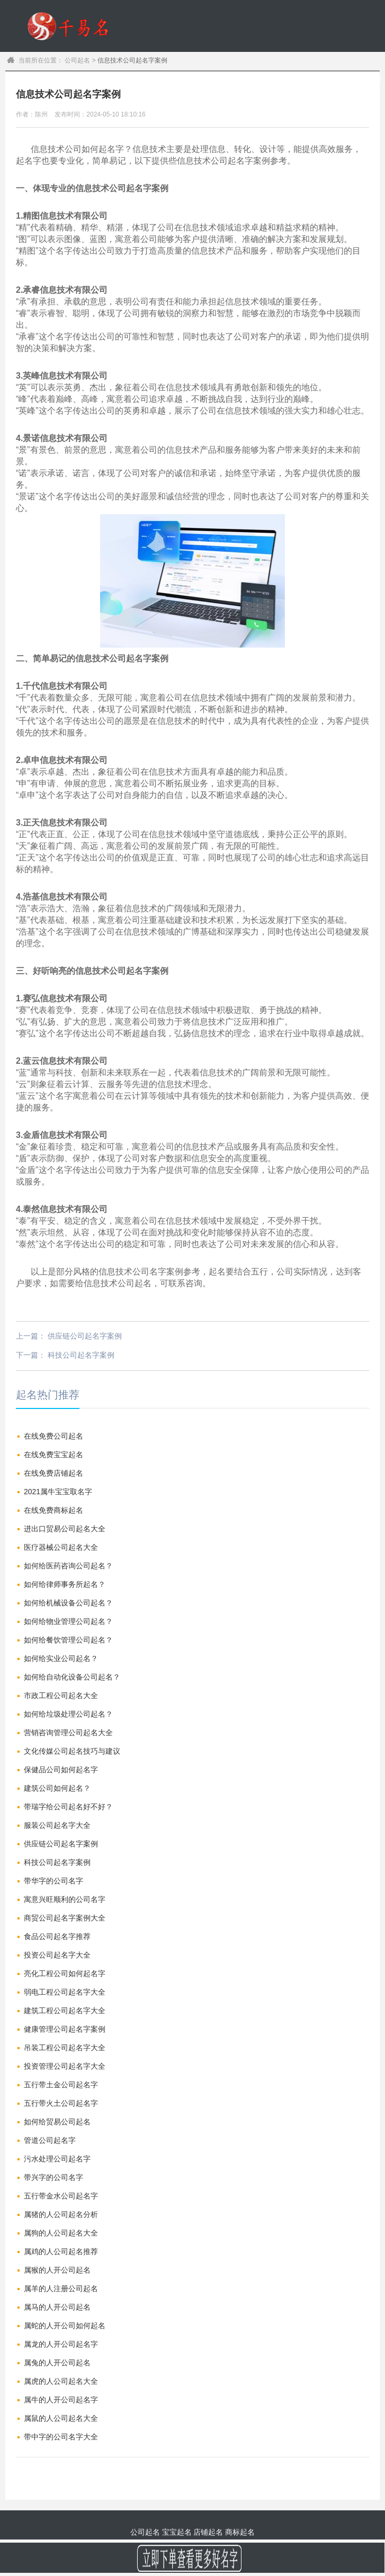 This screenshot has height=2576, width=385. Describe the element at coordinates (53, 1510) in the screenshot. I see `在线免费商标起名` at that location.